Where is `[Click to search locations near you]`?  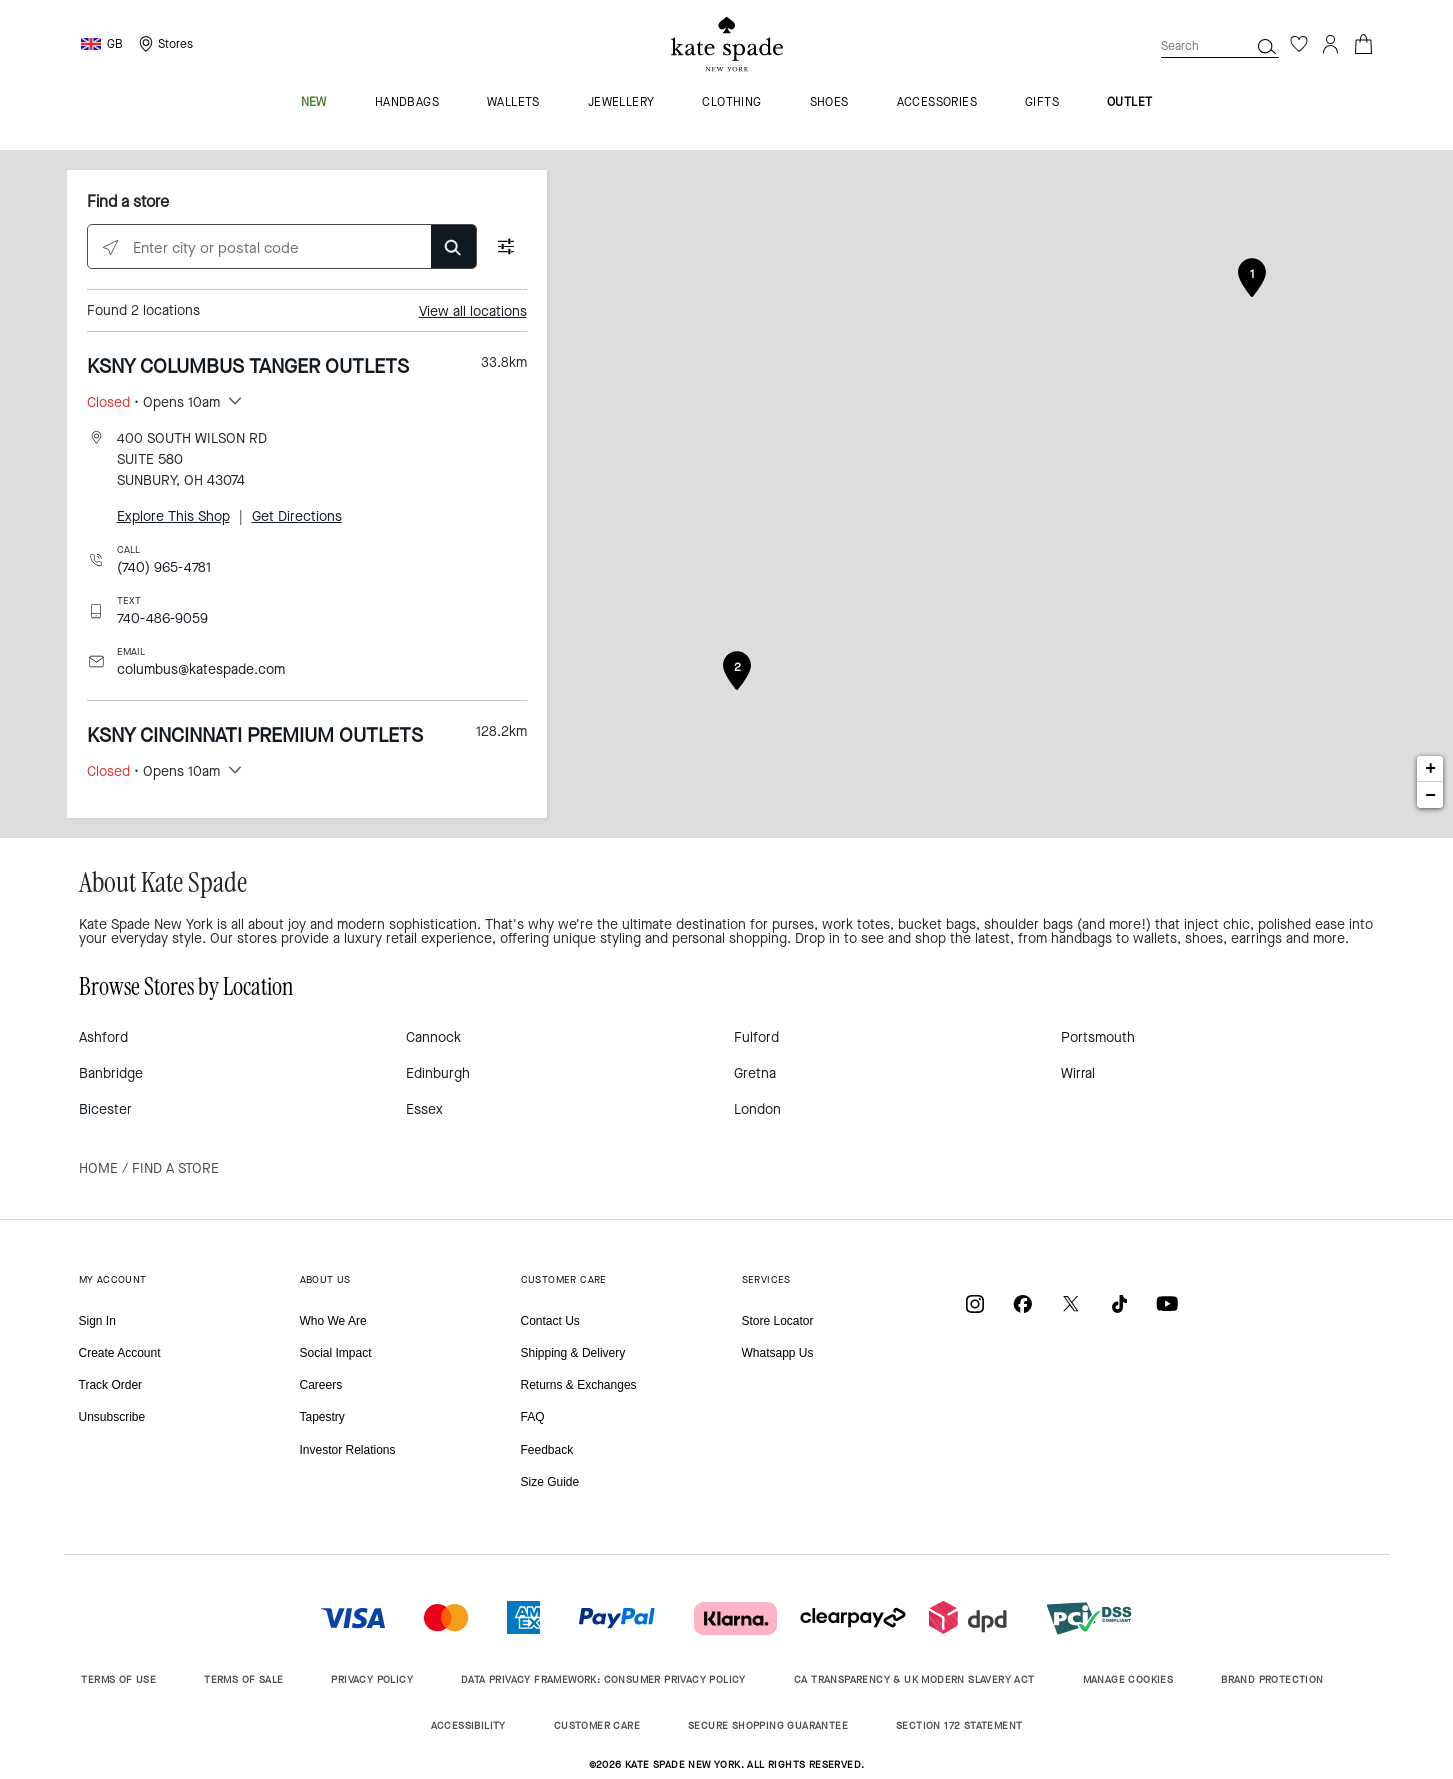
[Click to search locations near you] is located at coordinates (110, 247).